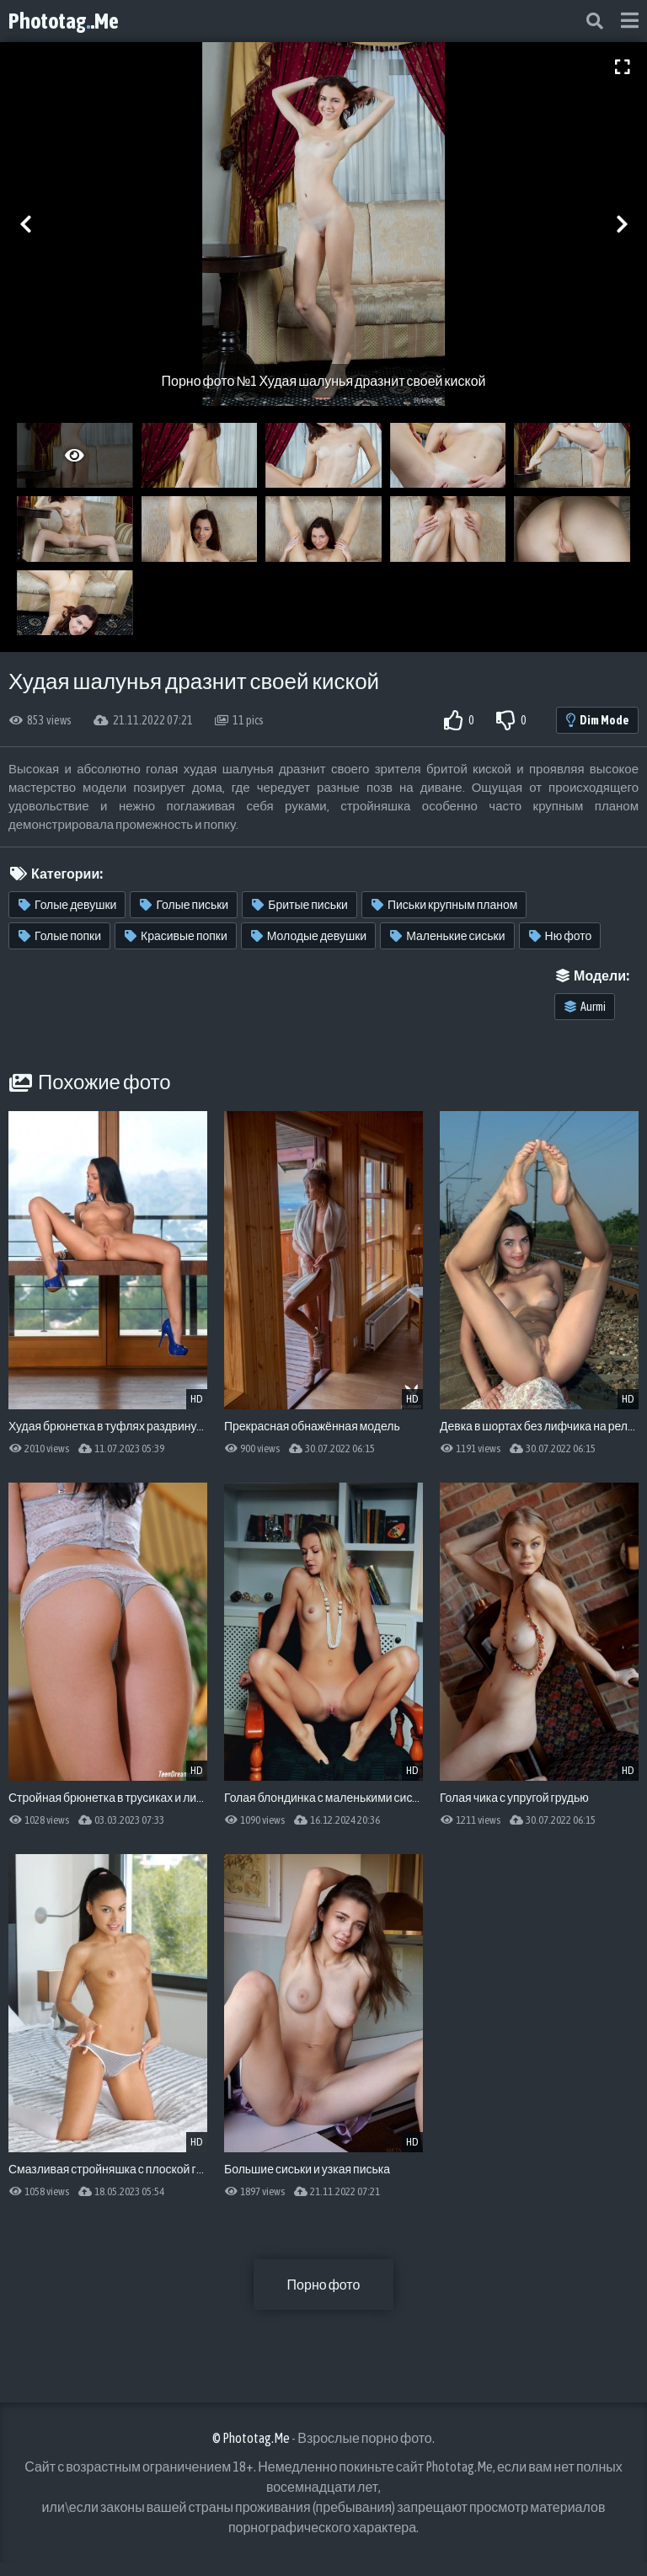 This screenshot has width=647, height=2576. I want to click on Голые письки, so click(184, 904).